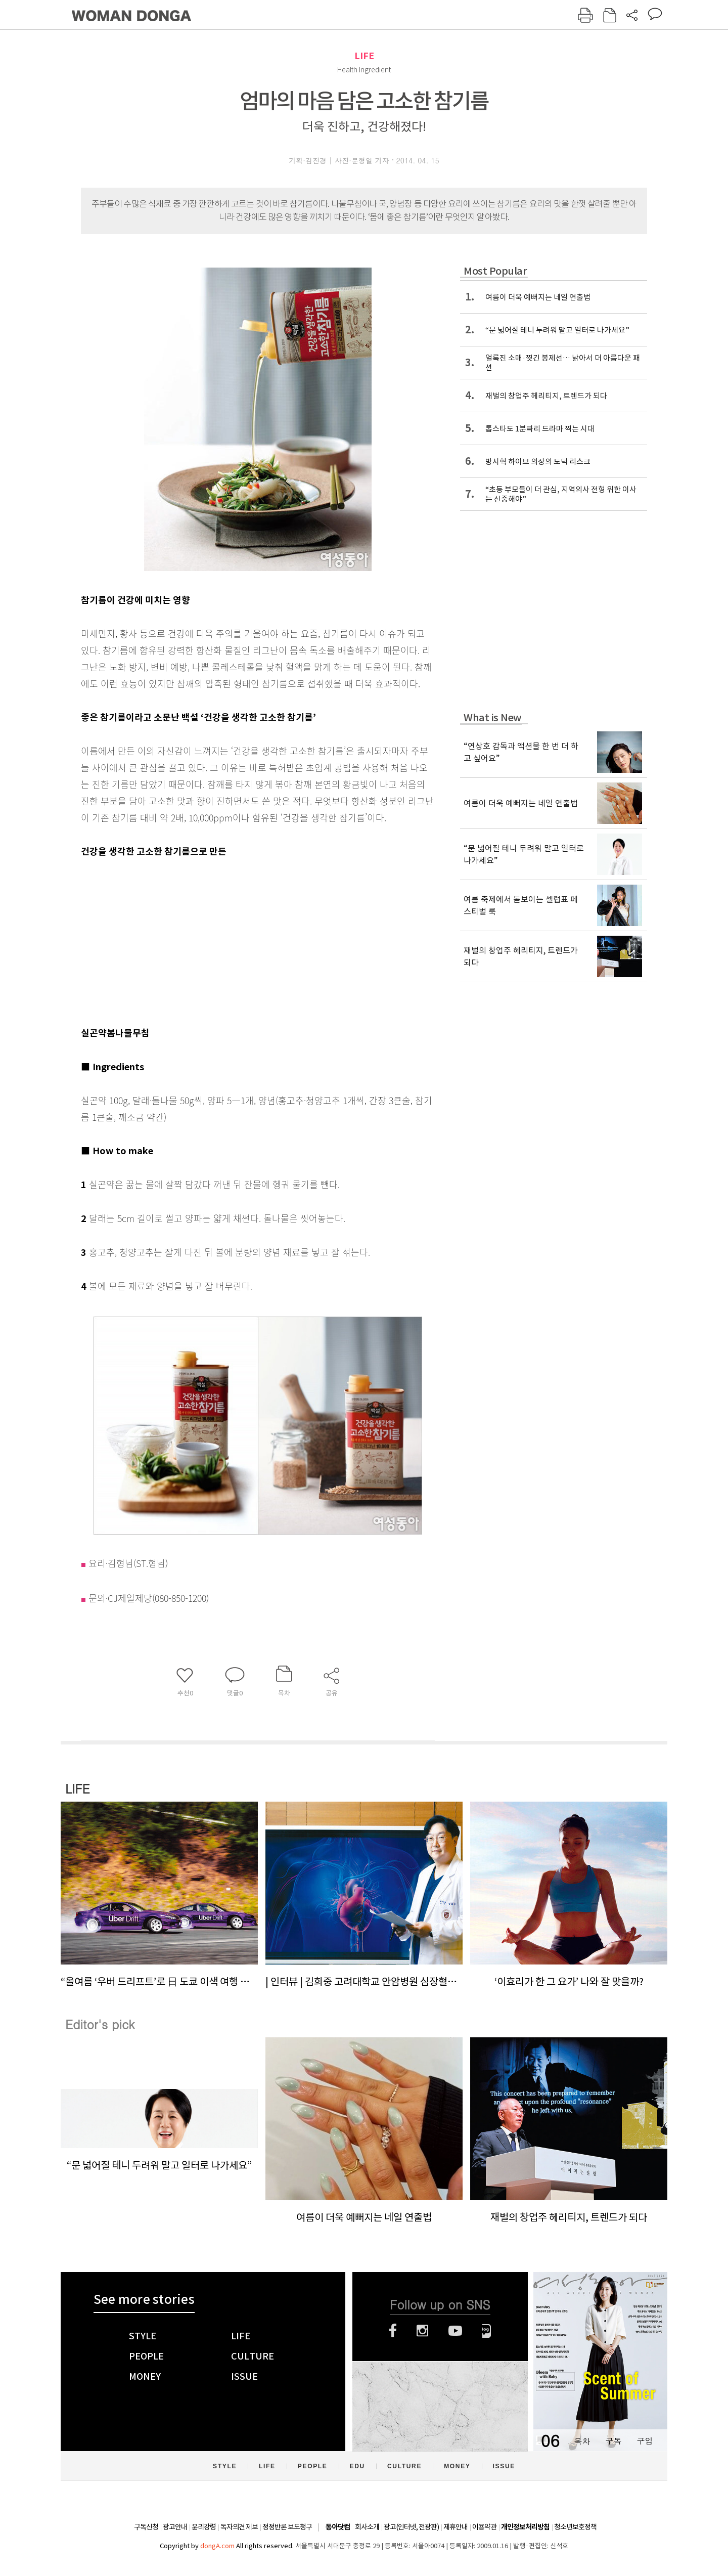 The height and width of the screenshot is (2576, 728). What do you see at coordinates (575, 2526) in the screenshot?
I see `청소년보호정책` at bounding box center [575, 2526].